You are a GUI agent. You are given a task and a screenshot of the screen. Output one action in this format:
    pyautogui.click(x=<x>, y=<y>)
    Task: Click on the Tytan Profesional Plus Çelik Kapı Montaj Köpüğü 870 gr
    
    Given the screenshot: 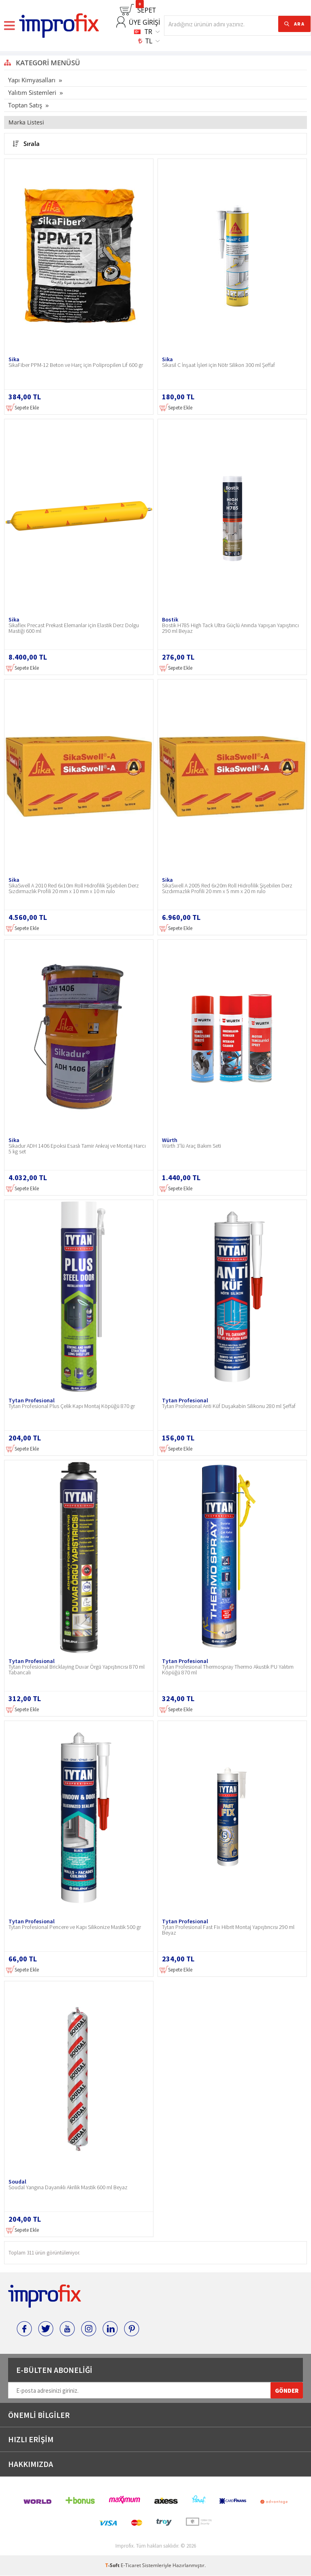 What is the action you would take?
    pyautogui.click(x=72, y=1406)
    